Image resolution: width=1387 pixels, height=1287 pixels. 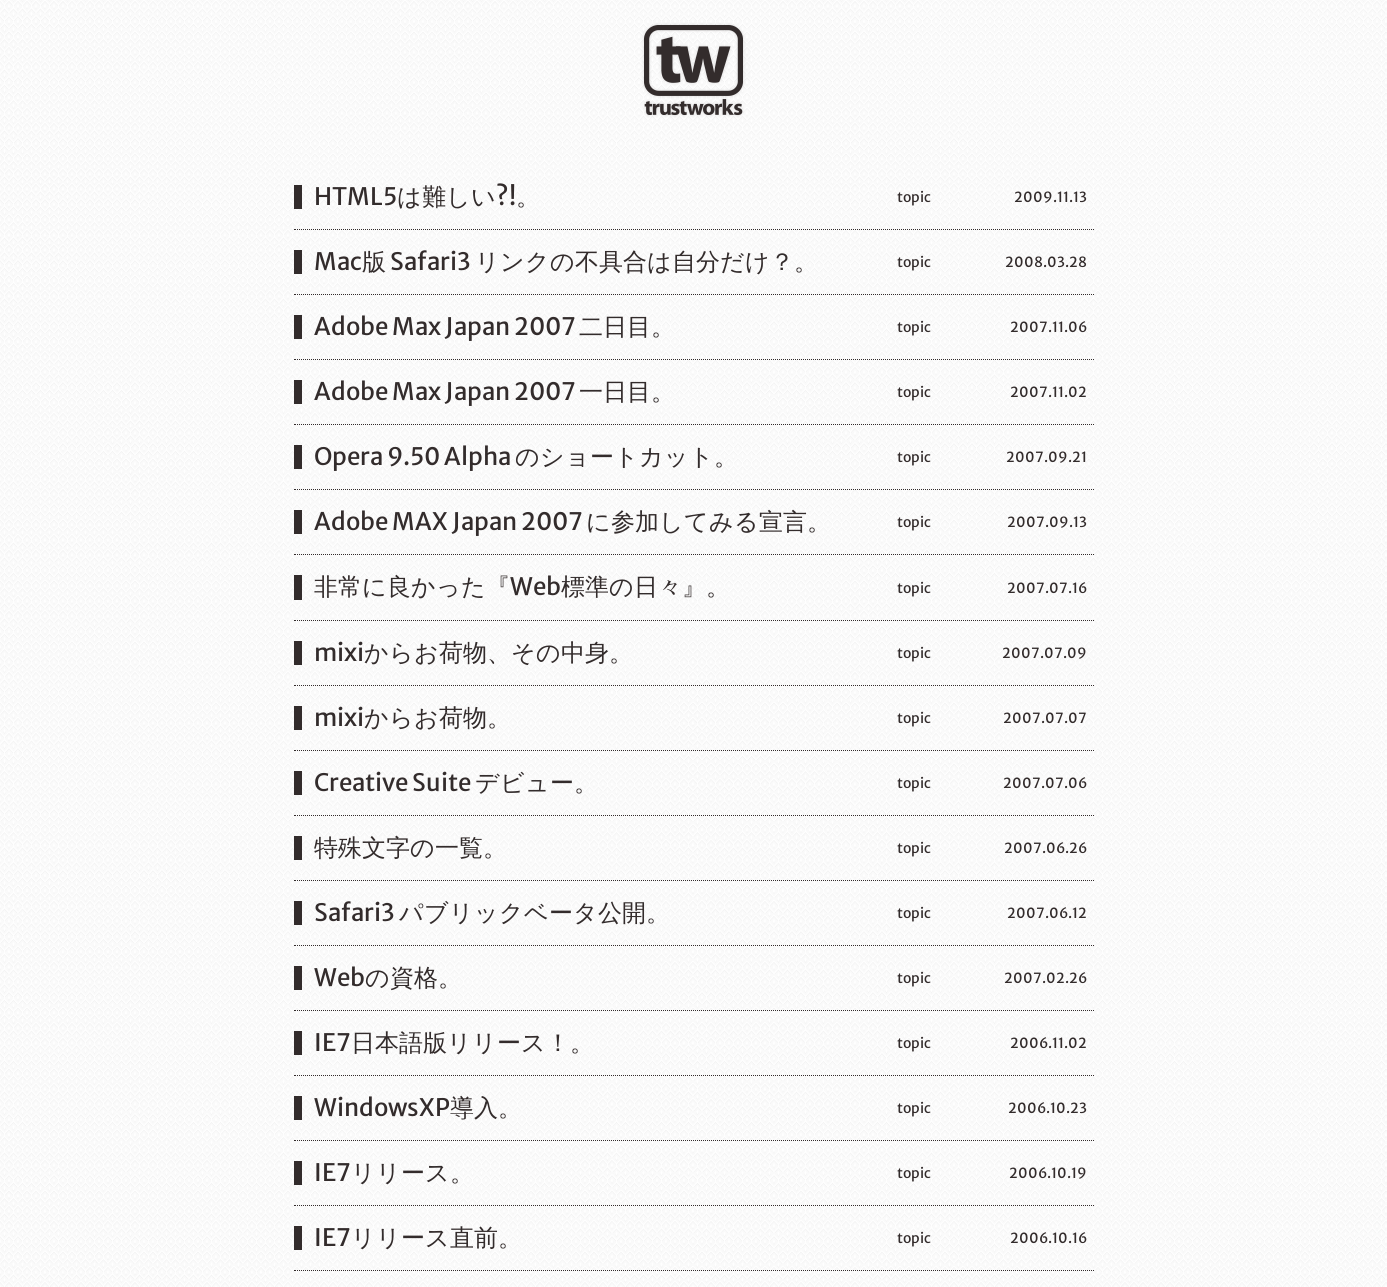 What do you see at coordinates (914, 197) in the screenshot?
I see `topic` at bounding box center [914, 197].